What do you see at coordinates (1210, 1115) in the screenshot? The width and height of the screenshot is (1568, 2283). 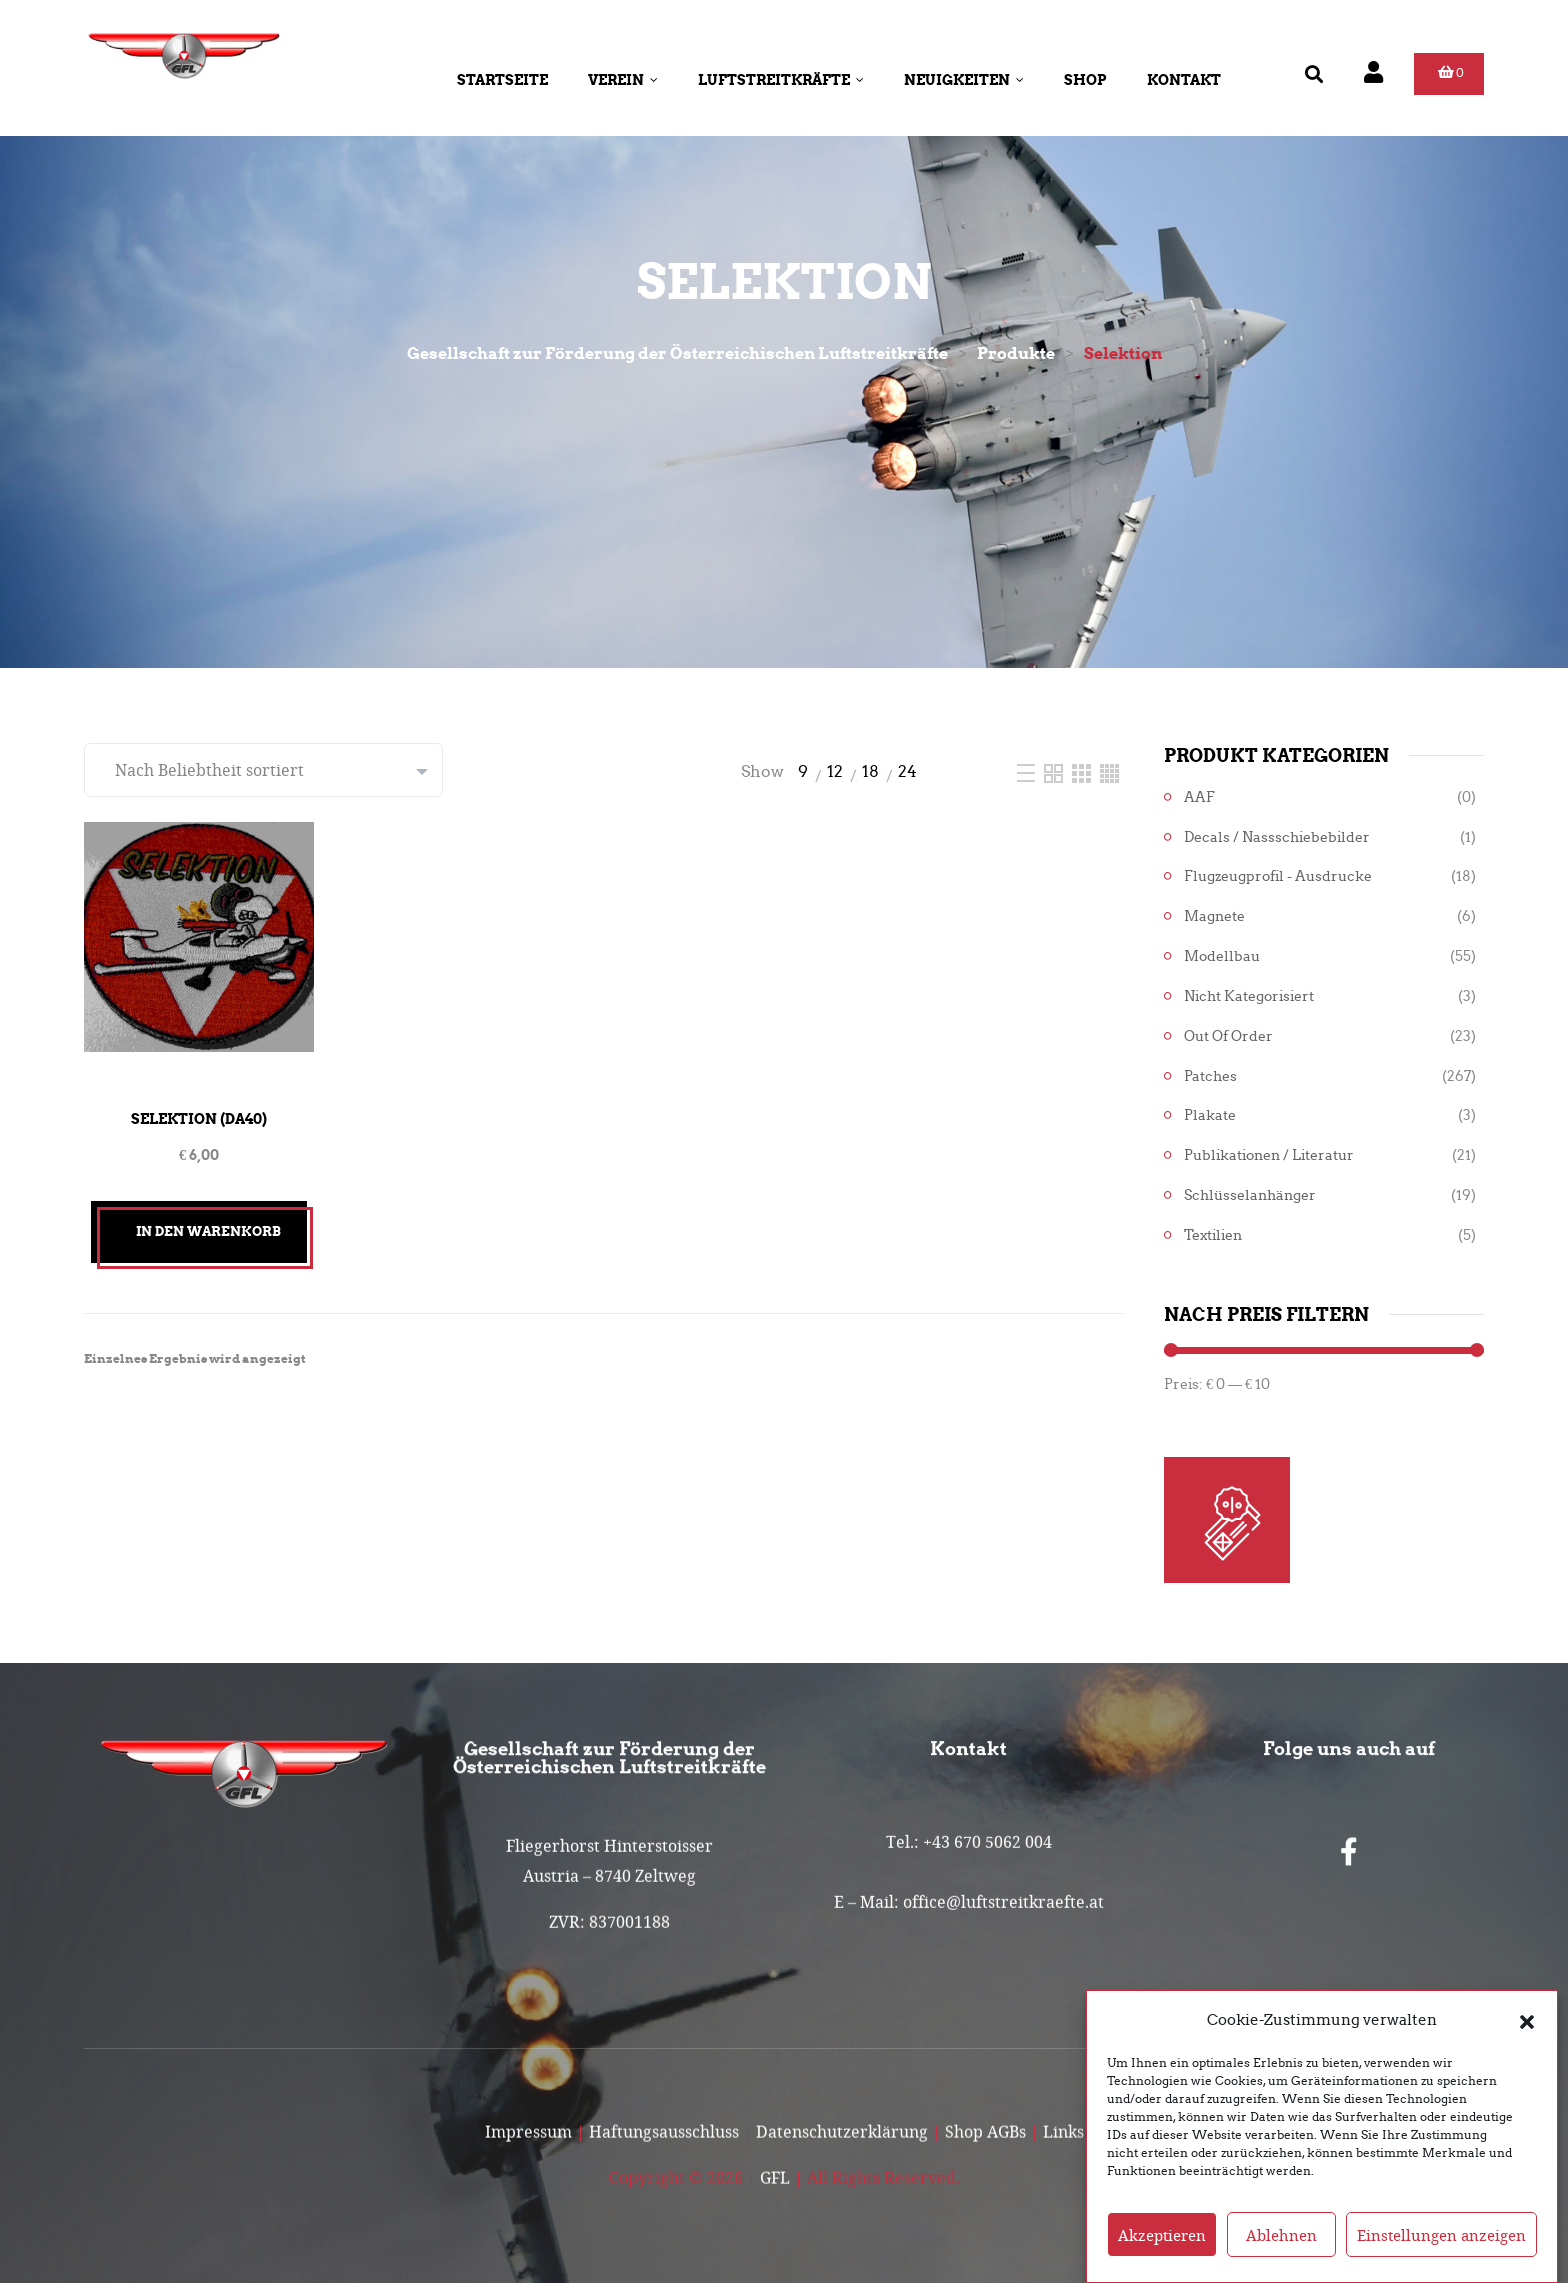 I see `Plakate` at bounding box center [1210, 1115].